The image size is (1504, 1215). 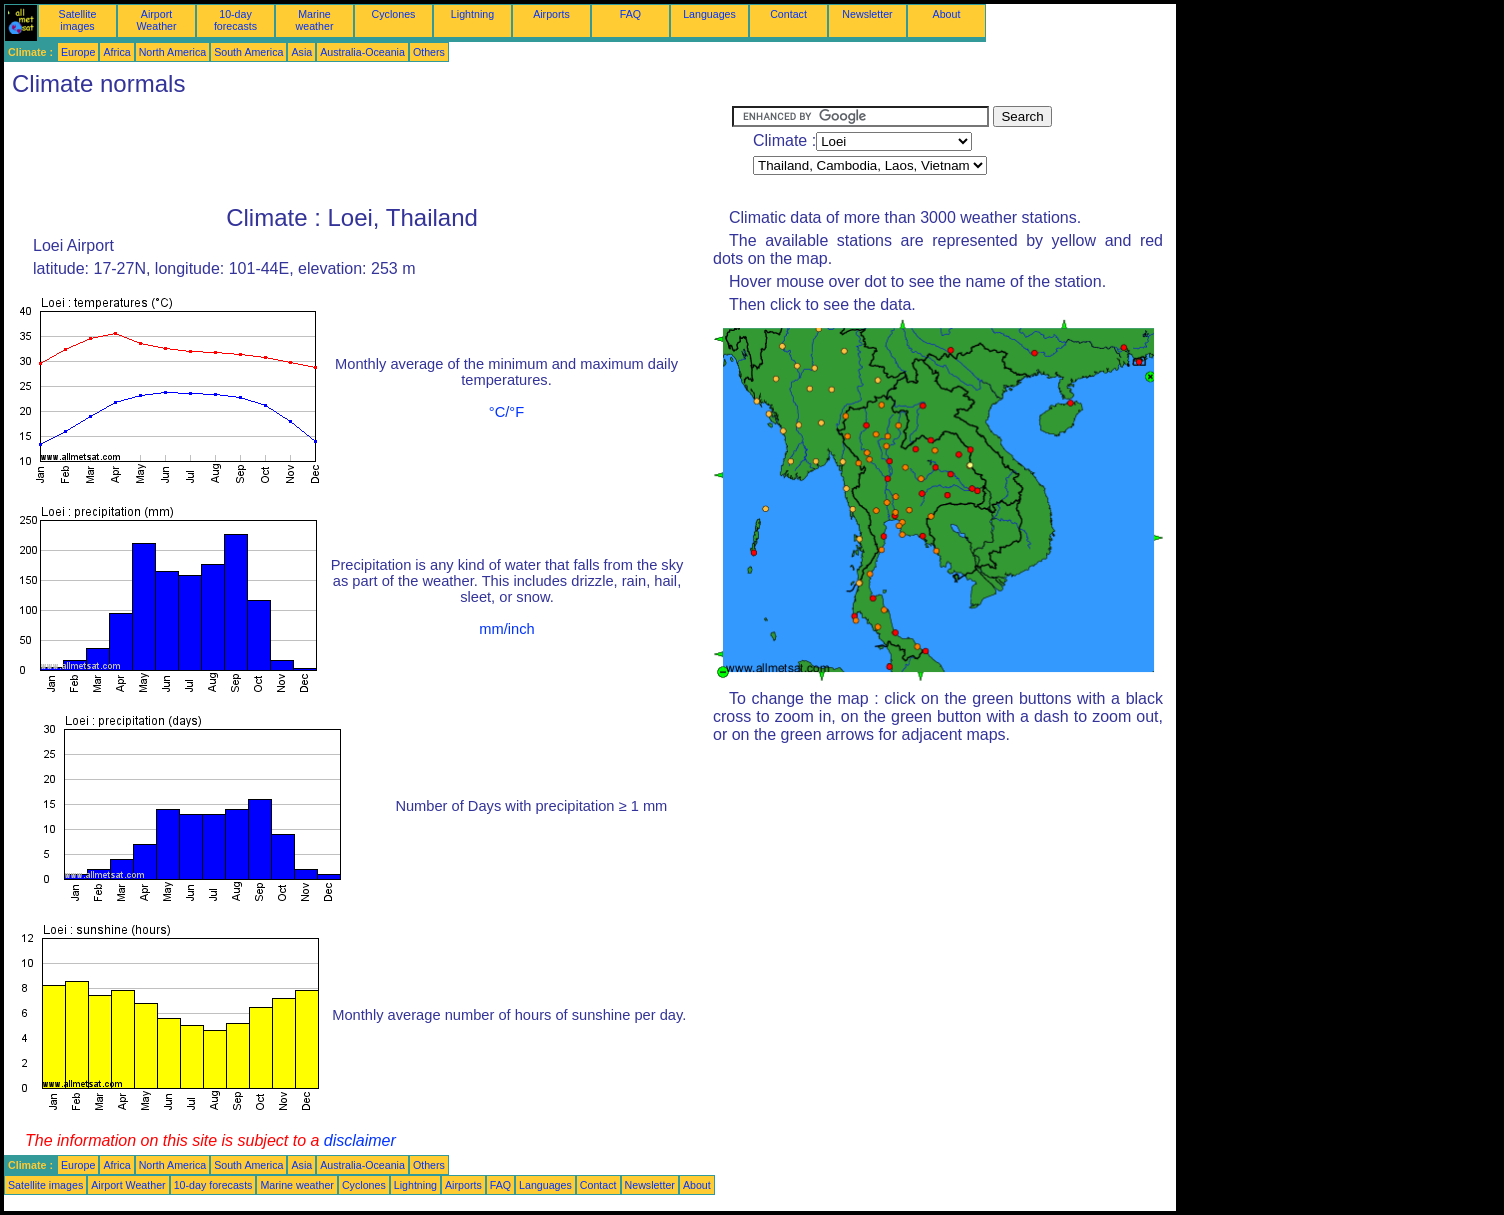 What do you see at coordinates (235, 20) in the screenshot?
I see `10-day forecasts` at bounding box center [235, 20].